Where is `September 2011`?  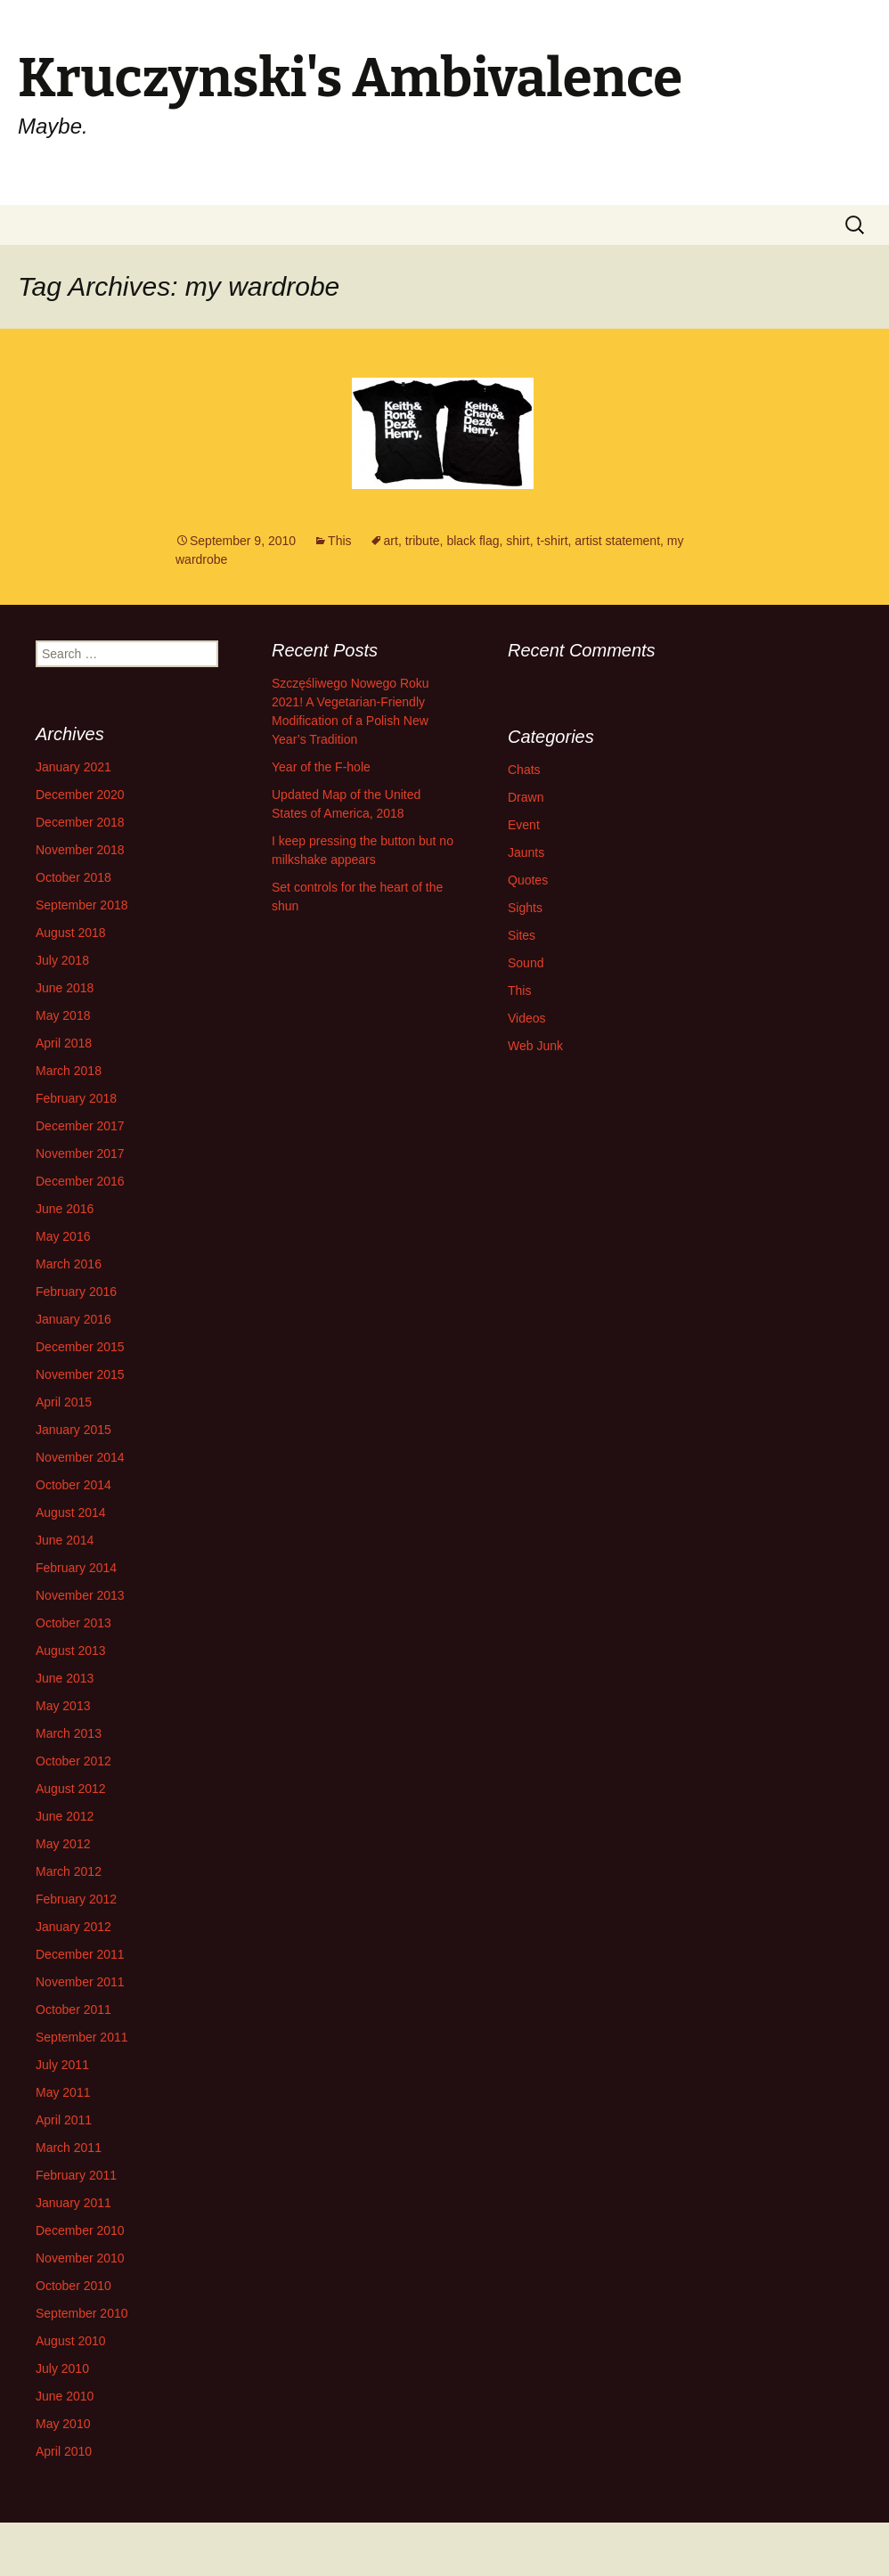
September 2011 is located at coordinates (82, 2037).